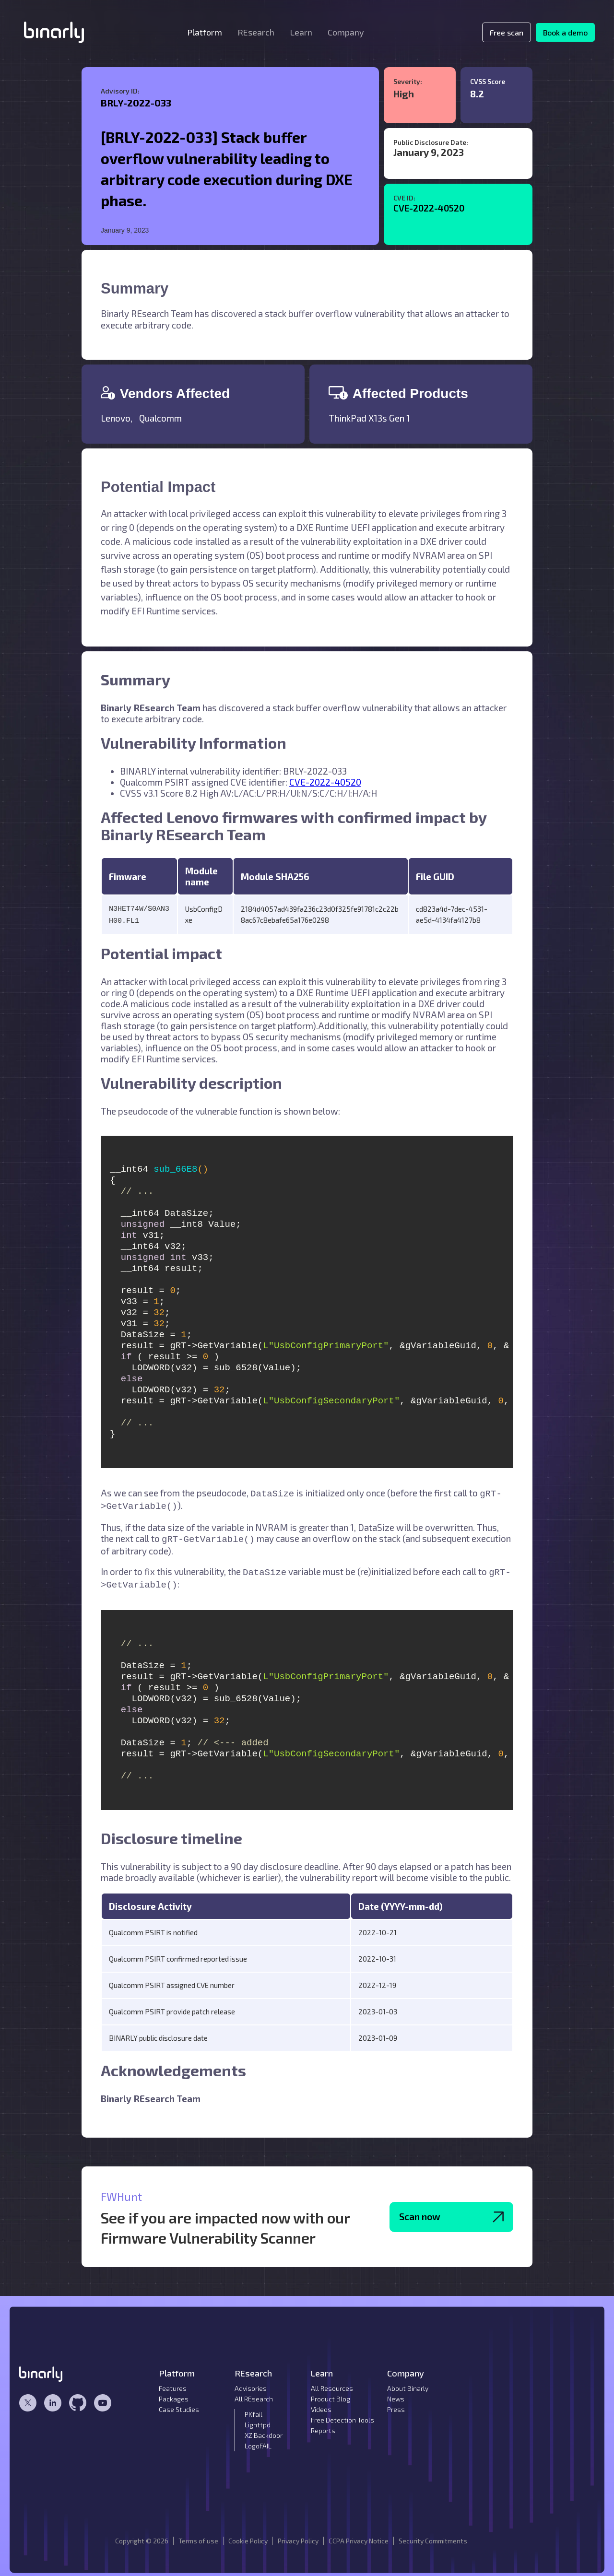  What do you see at coordinates (428, 207) in the screenshot?
I see `CVE-2022-40520` at bounding box center [428, 207].